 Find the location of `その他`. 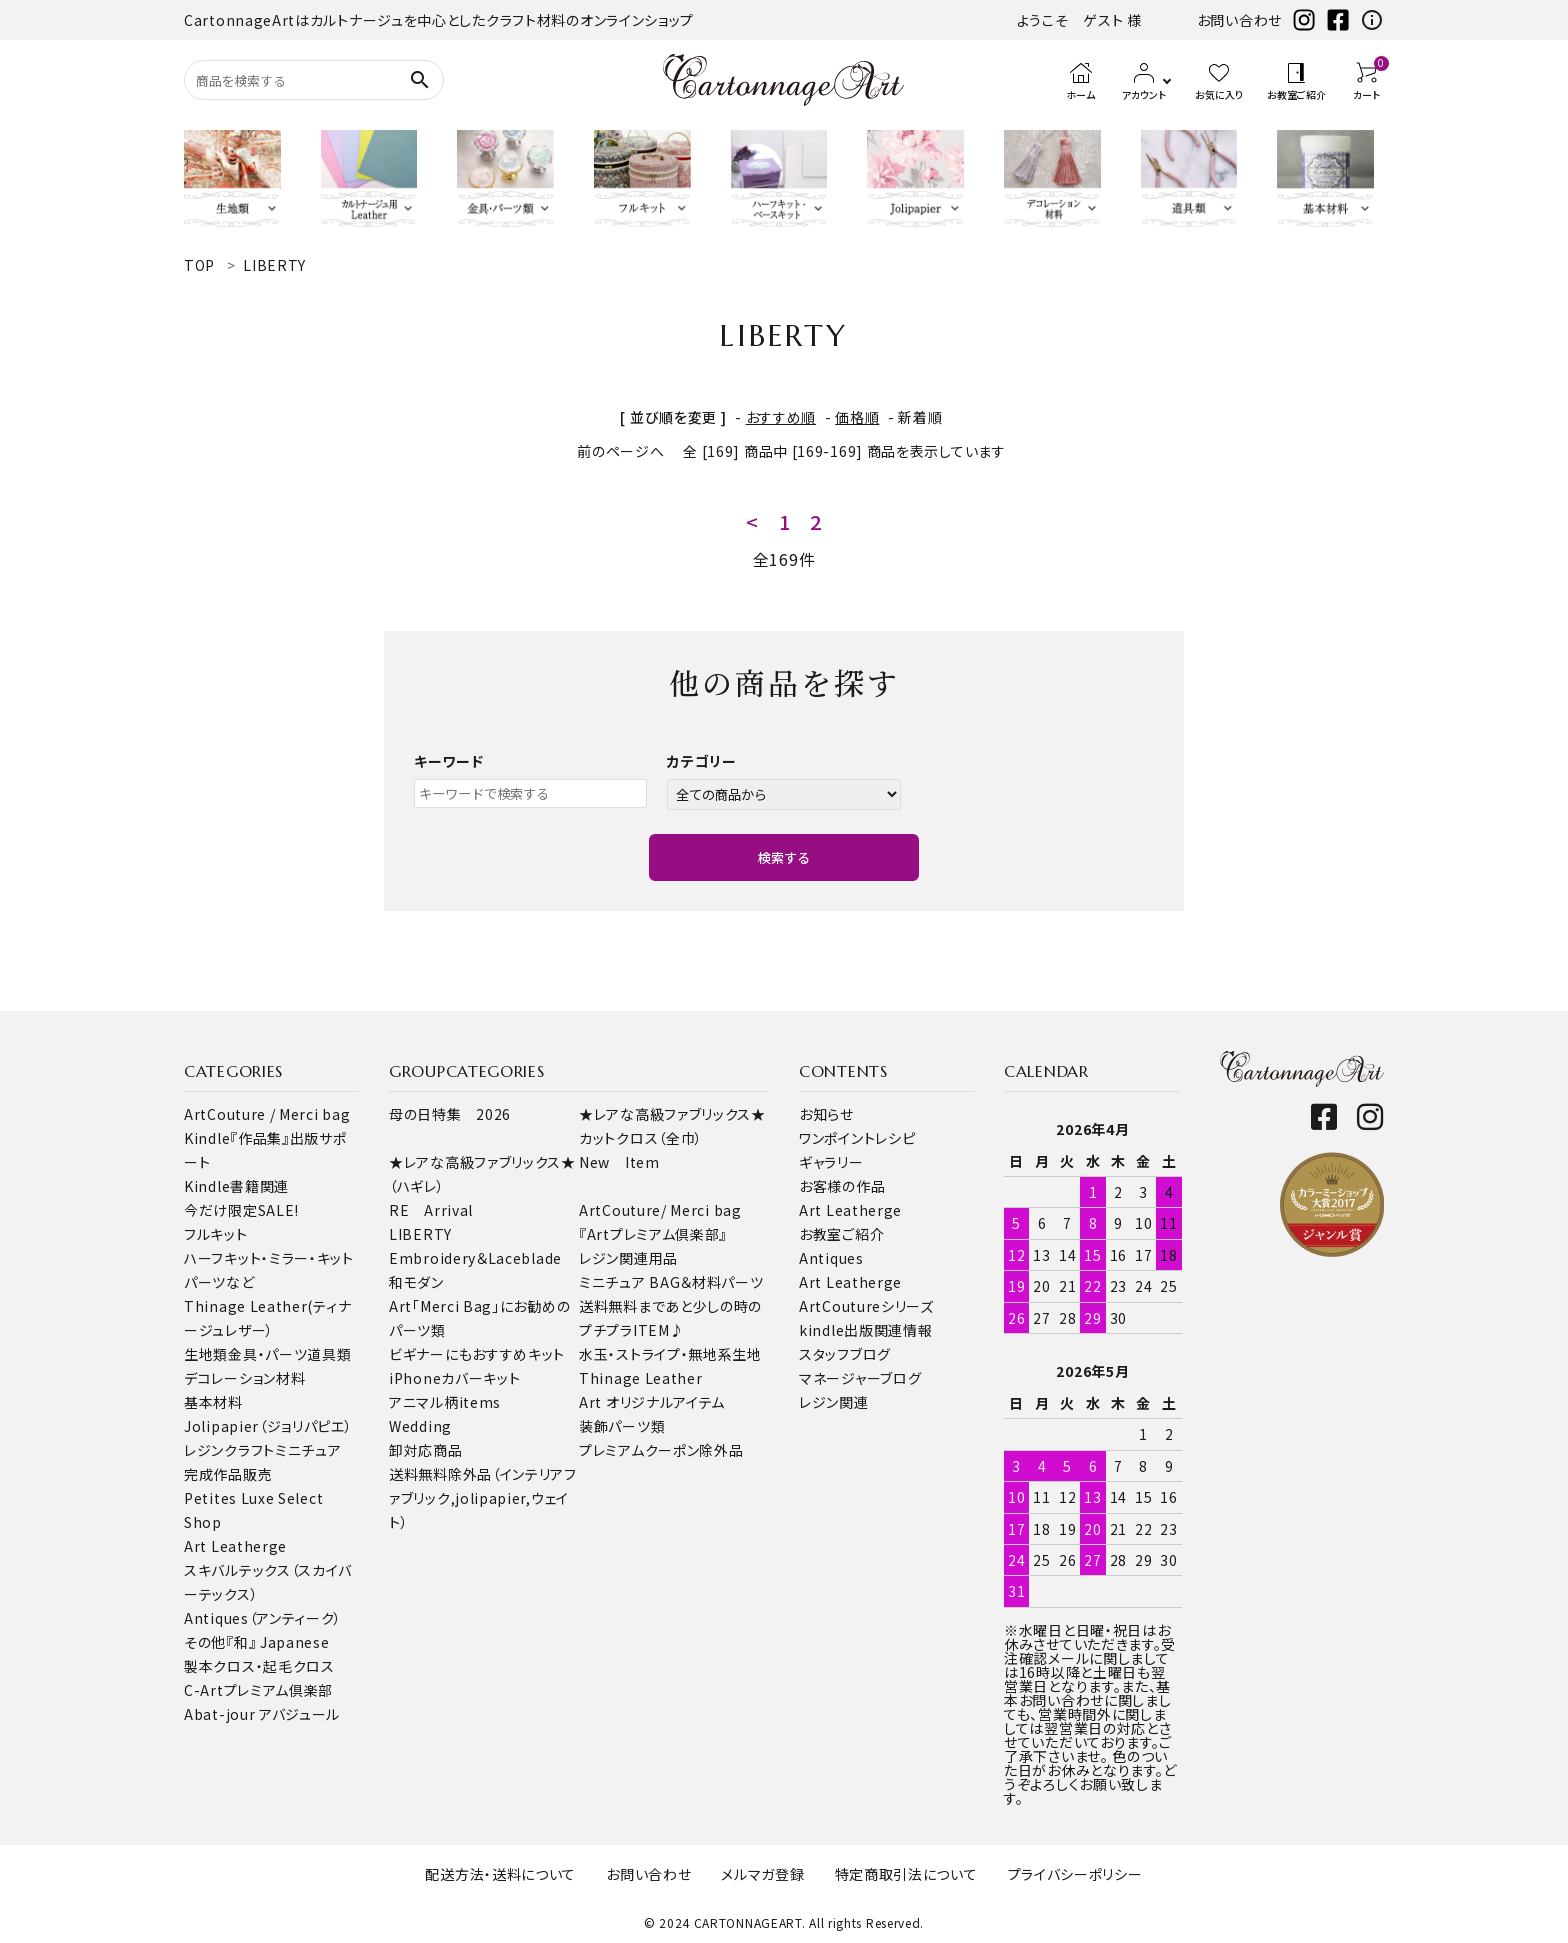

その他 is located at coordinates (205, 1642).